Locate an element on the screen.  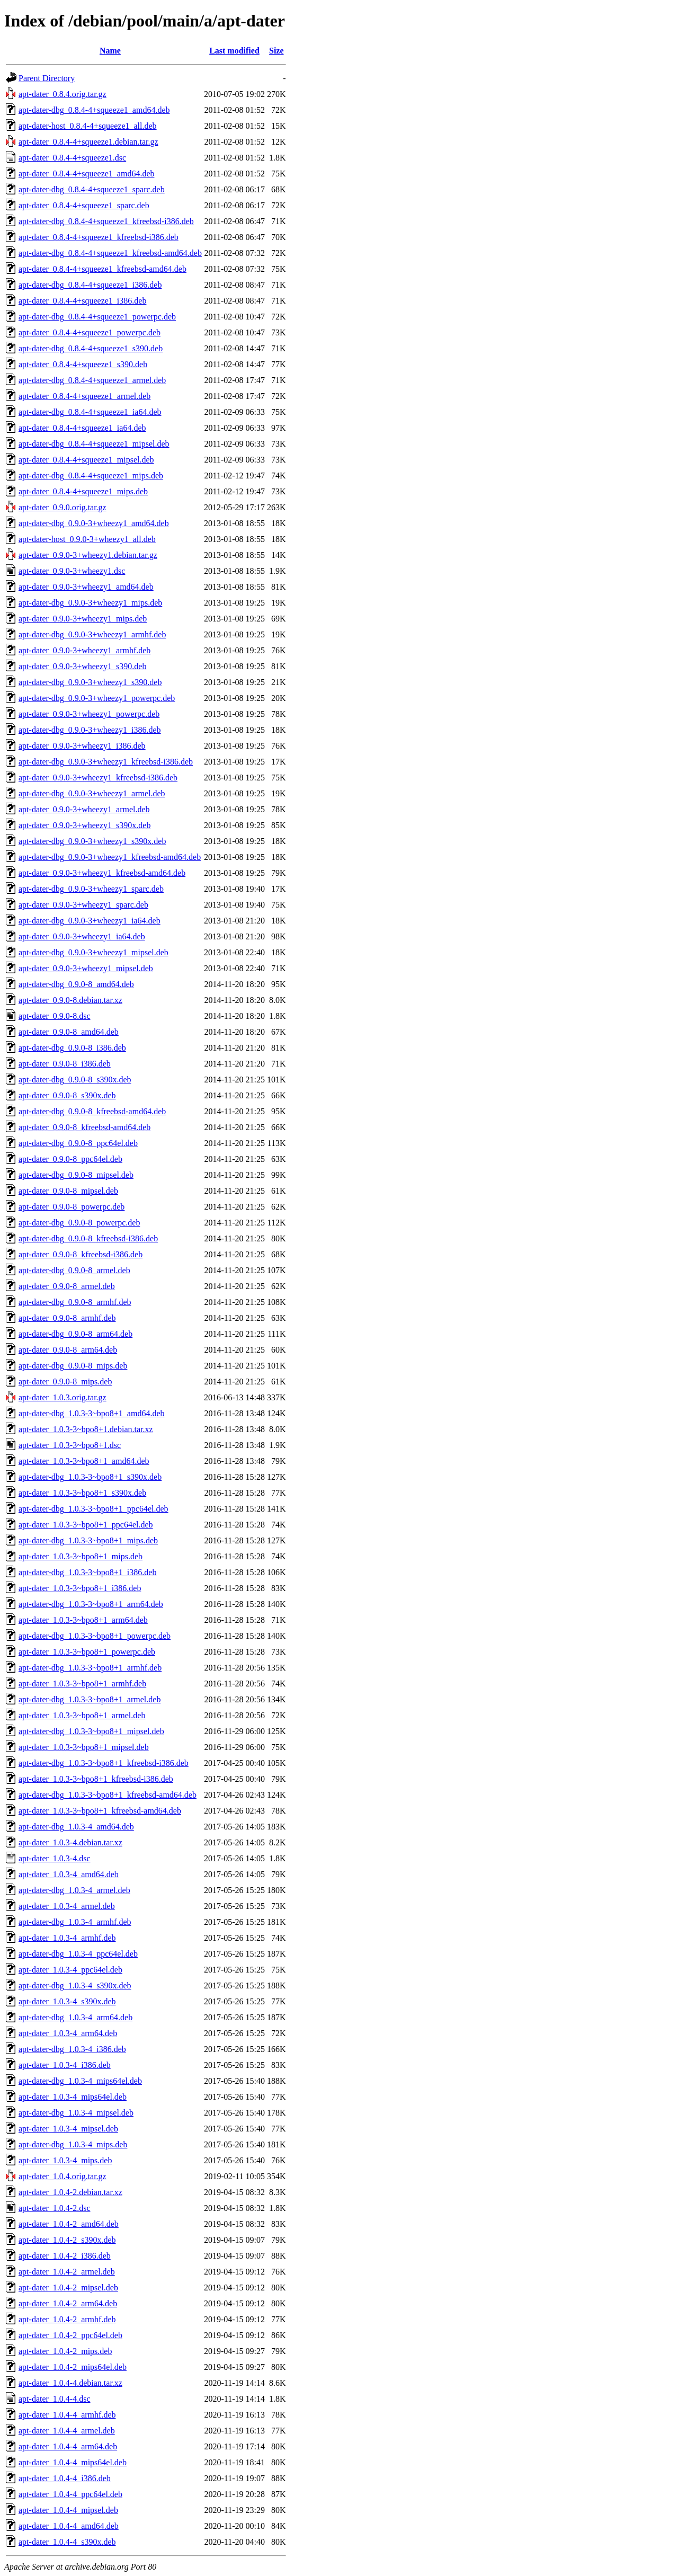
apt-dater-dbg_0.9.0-3+wheezy1_armhf.deb is located at coordinates (92, 634).